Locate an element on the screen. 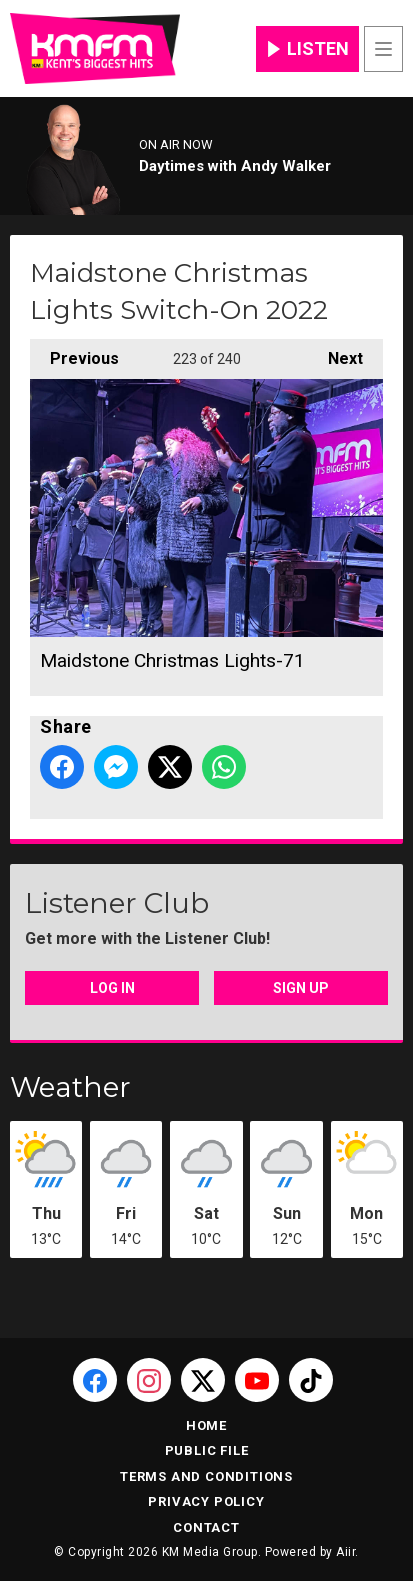 Image resolution: width=413 pixels, height=1581 pixels. Previous is located at coordinates (74, 353).